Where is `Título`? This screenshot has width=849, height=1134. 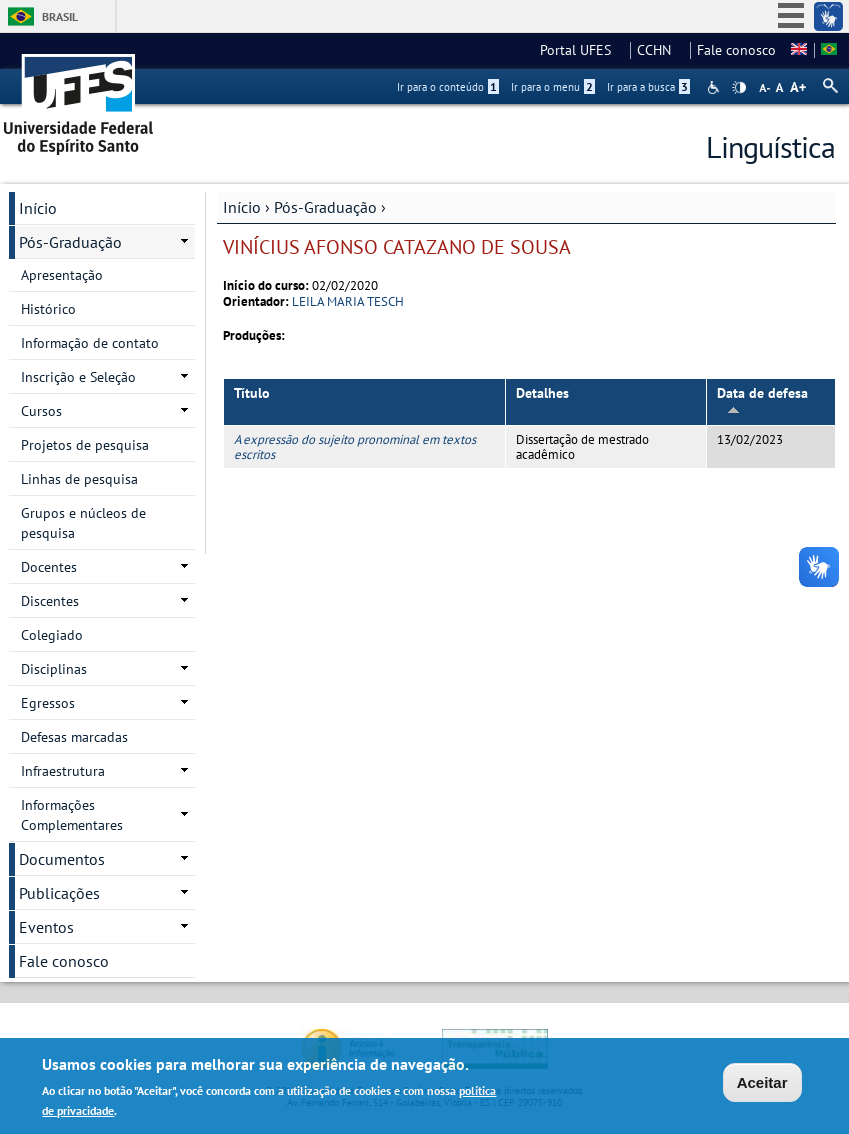 Título is located at coordinates (252, 393).